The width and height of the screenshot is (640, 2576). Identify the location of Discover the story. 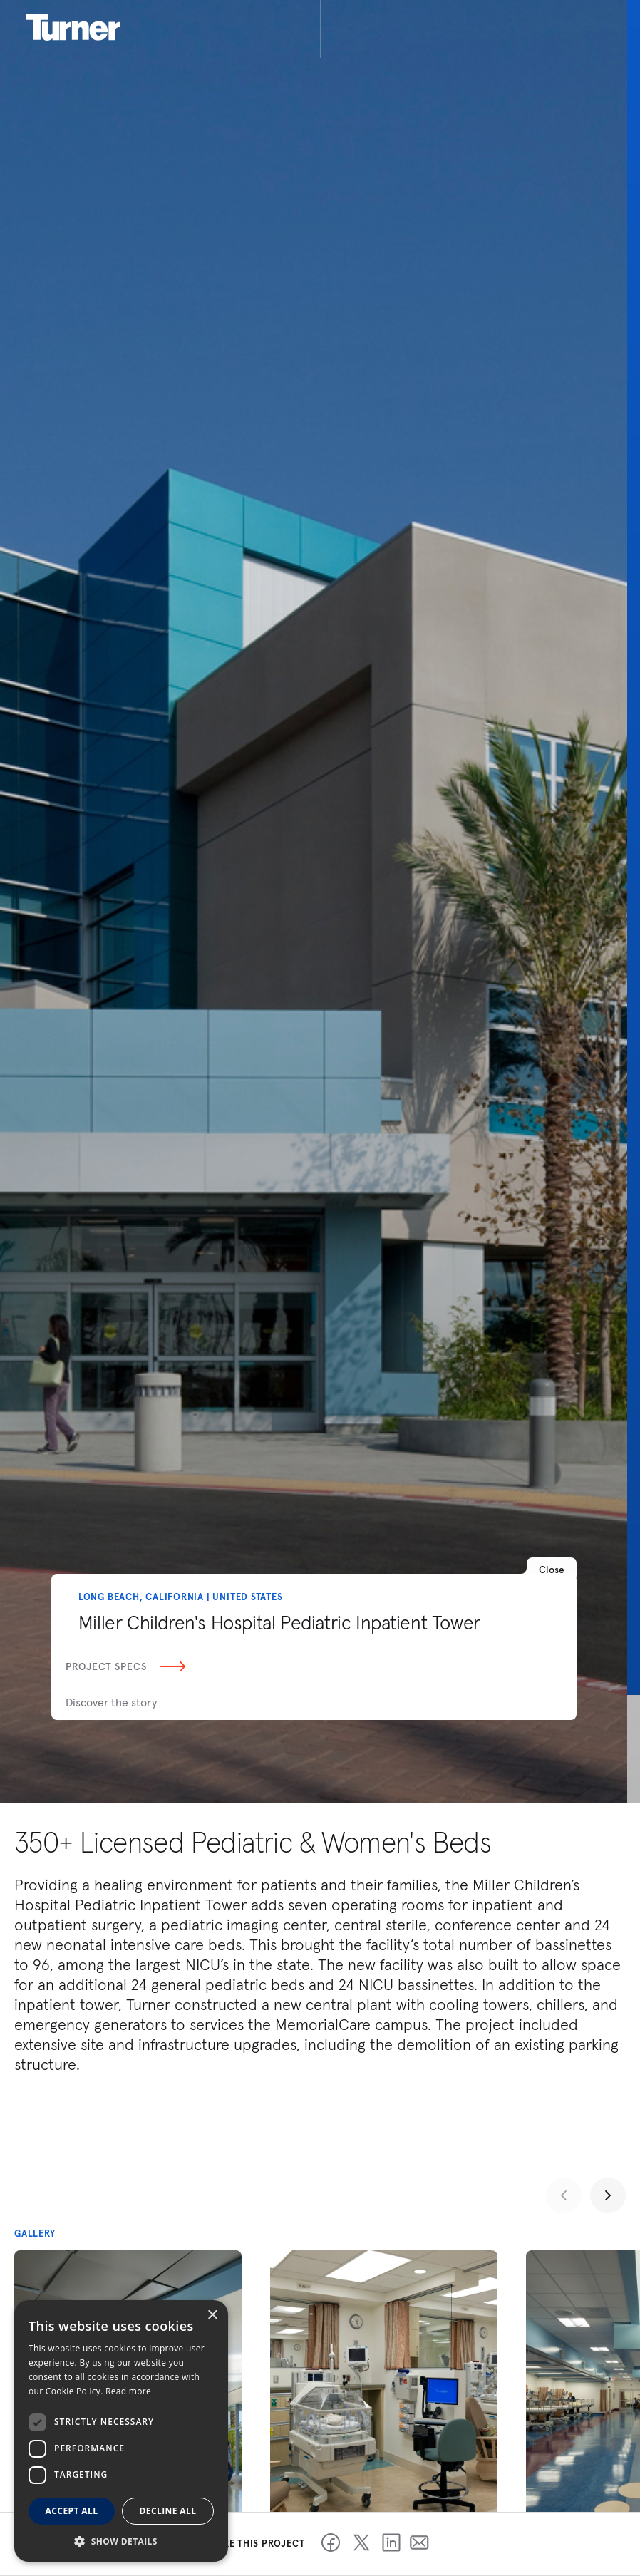
(111, 1702).